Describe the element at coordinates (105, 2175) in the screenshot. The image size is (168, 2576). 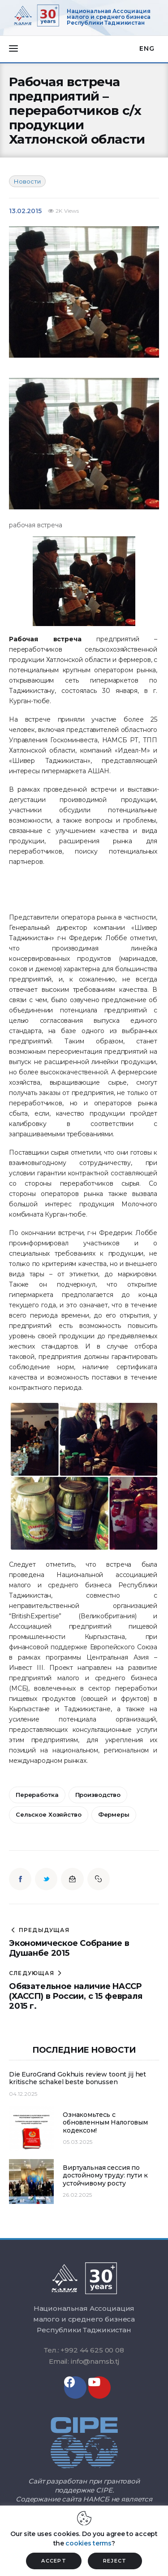
I see `Виртуальная сессия по достойному труду: пути к устойчивому росту` at that location.